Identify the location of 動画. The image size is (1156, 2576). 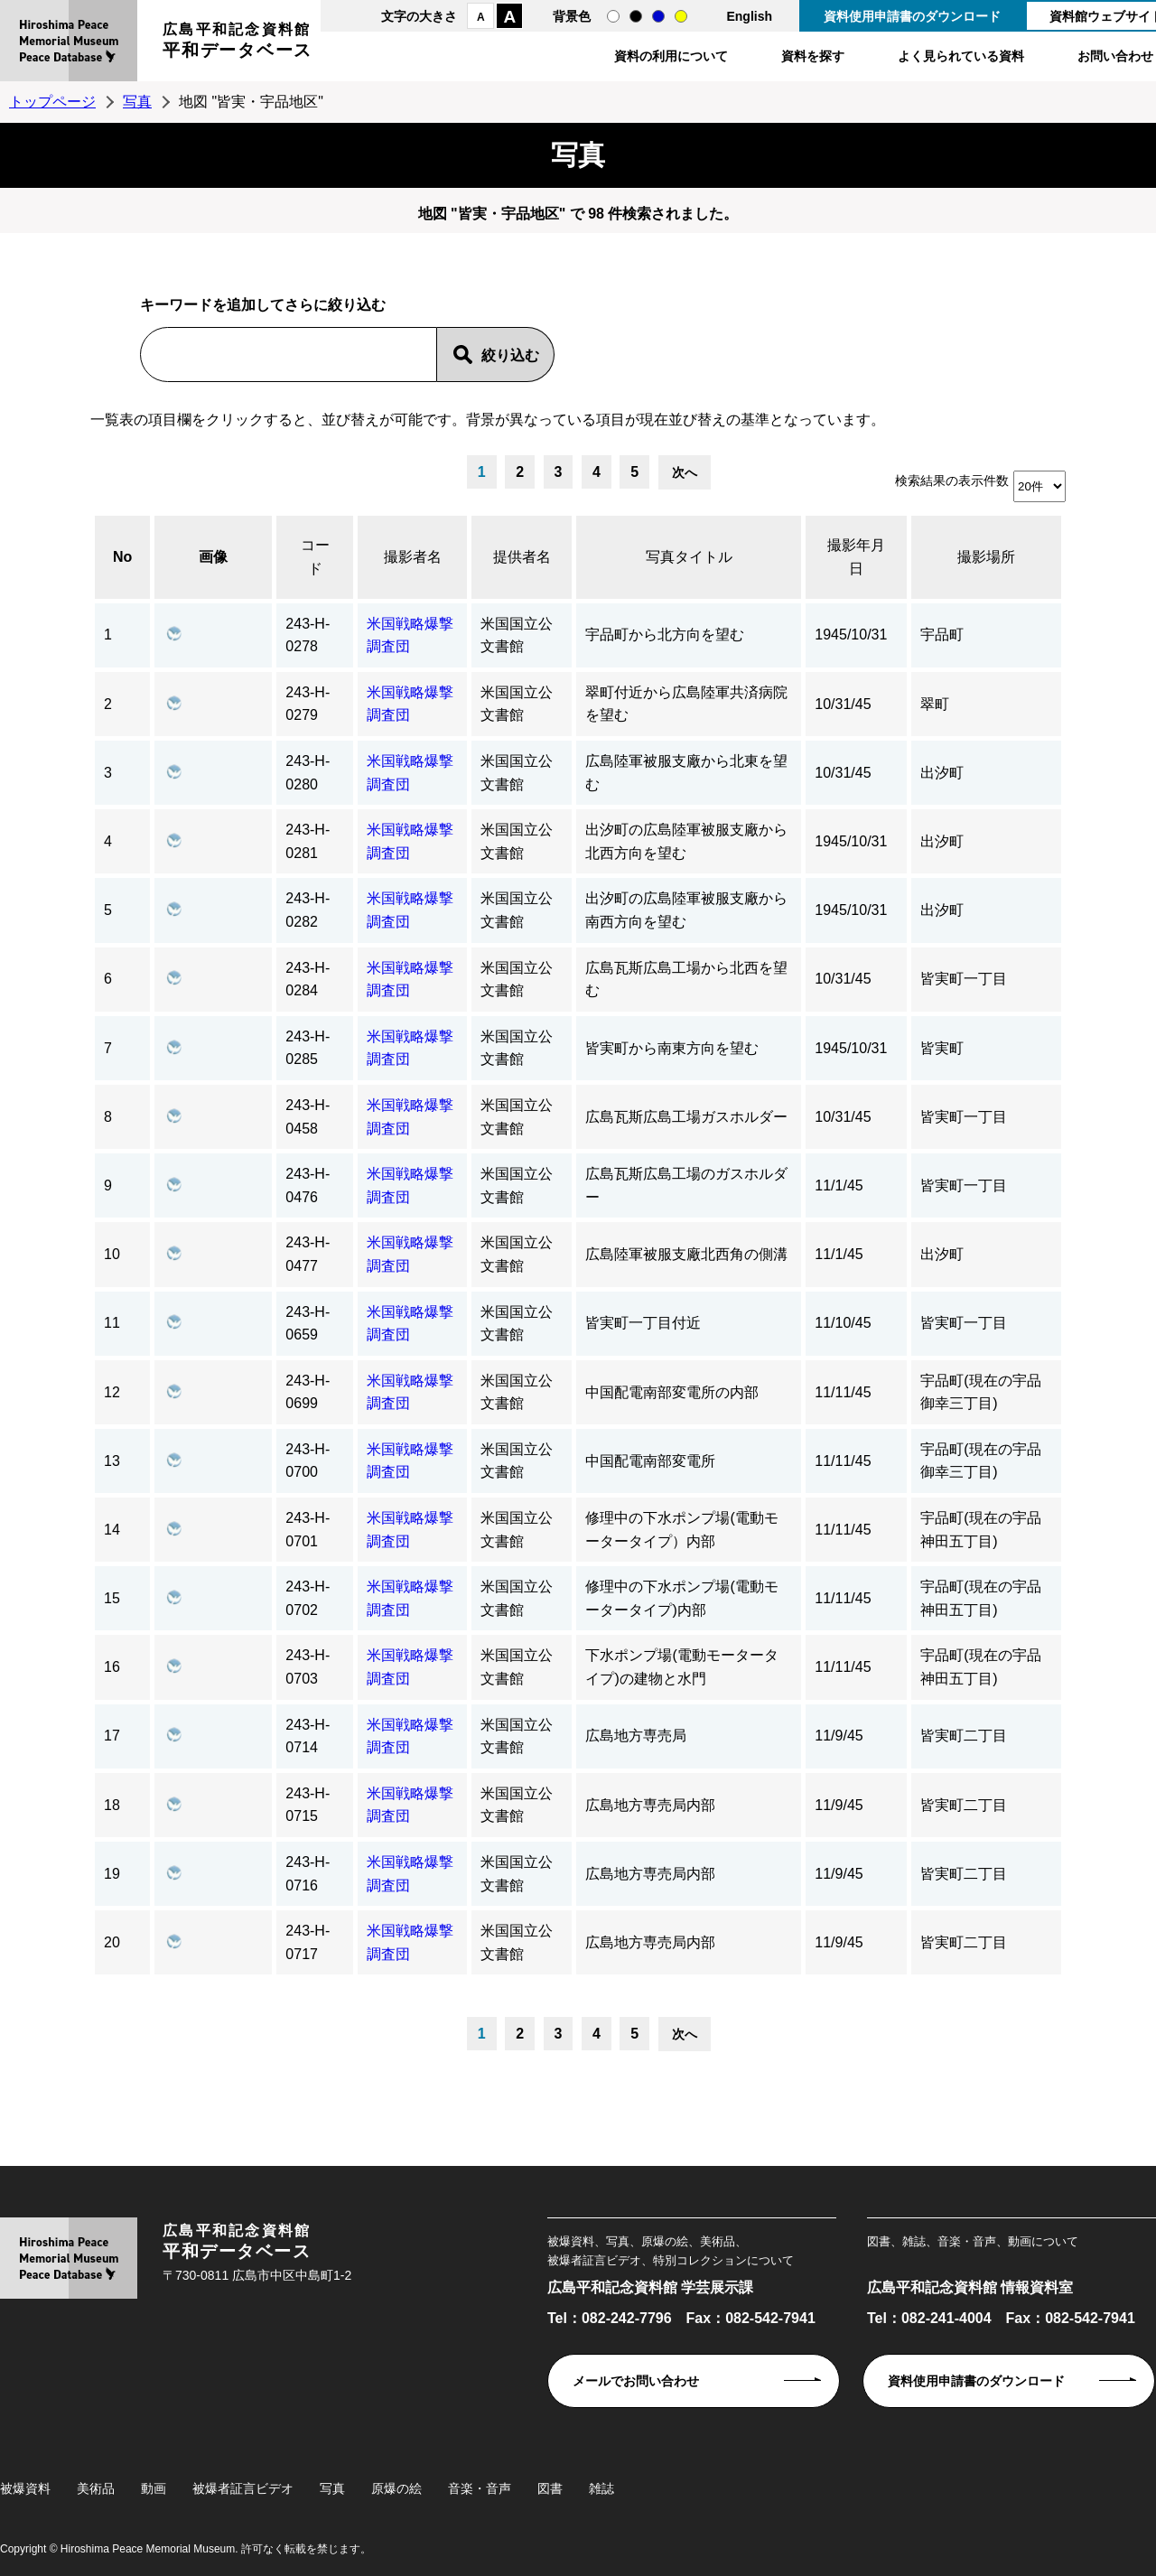
(153, 2488).